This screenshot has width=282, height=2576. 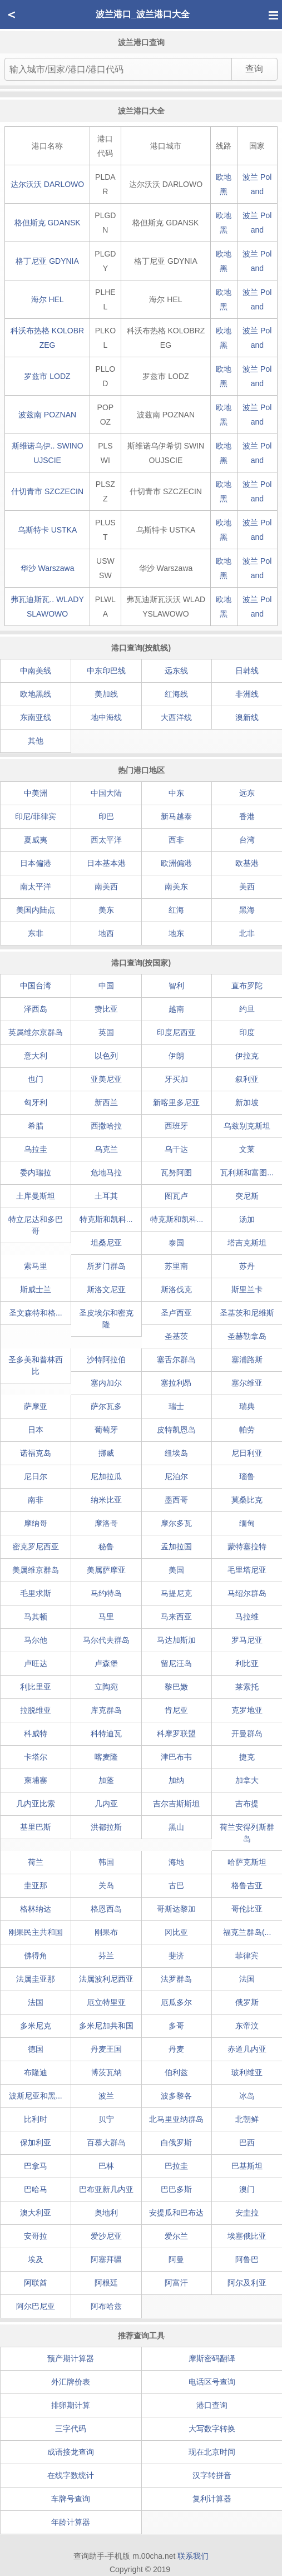 What do you see at coordinates (176, 1079) in the screenshot?
I see `牙买加` at bounding box center [176, 1079].